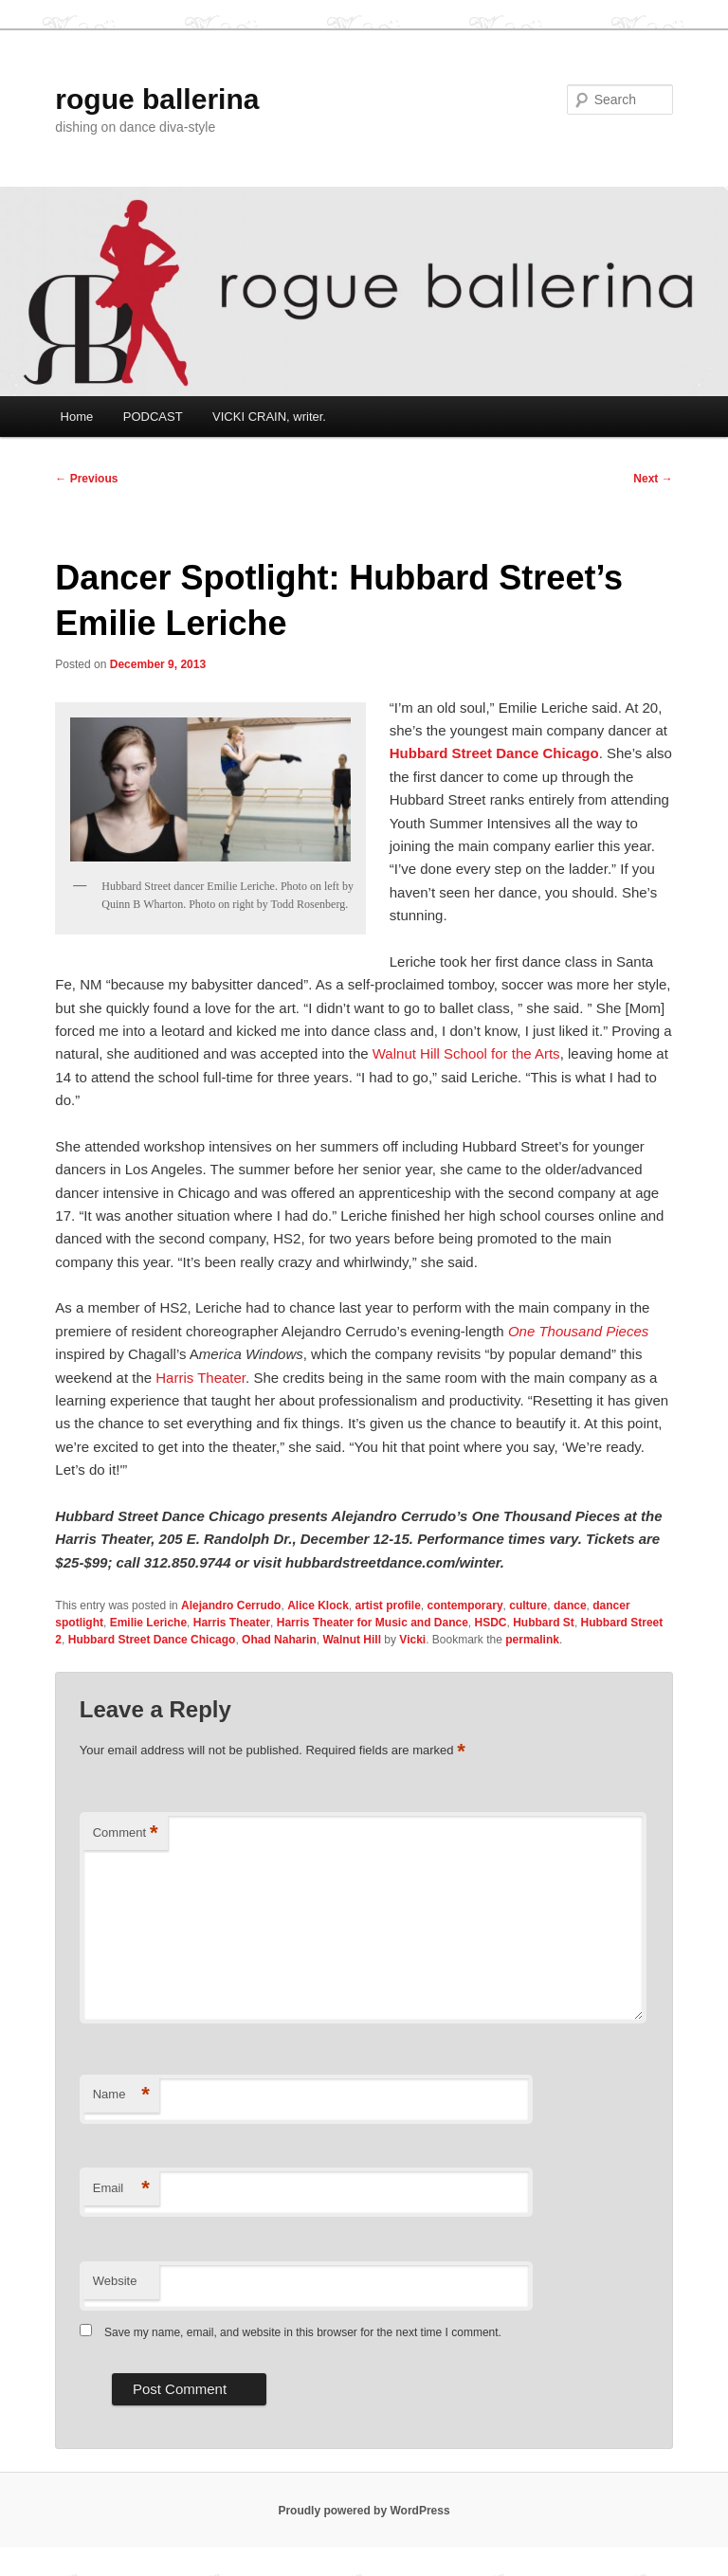  I want to click on rogue ballerina, so click(157, 99).